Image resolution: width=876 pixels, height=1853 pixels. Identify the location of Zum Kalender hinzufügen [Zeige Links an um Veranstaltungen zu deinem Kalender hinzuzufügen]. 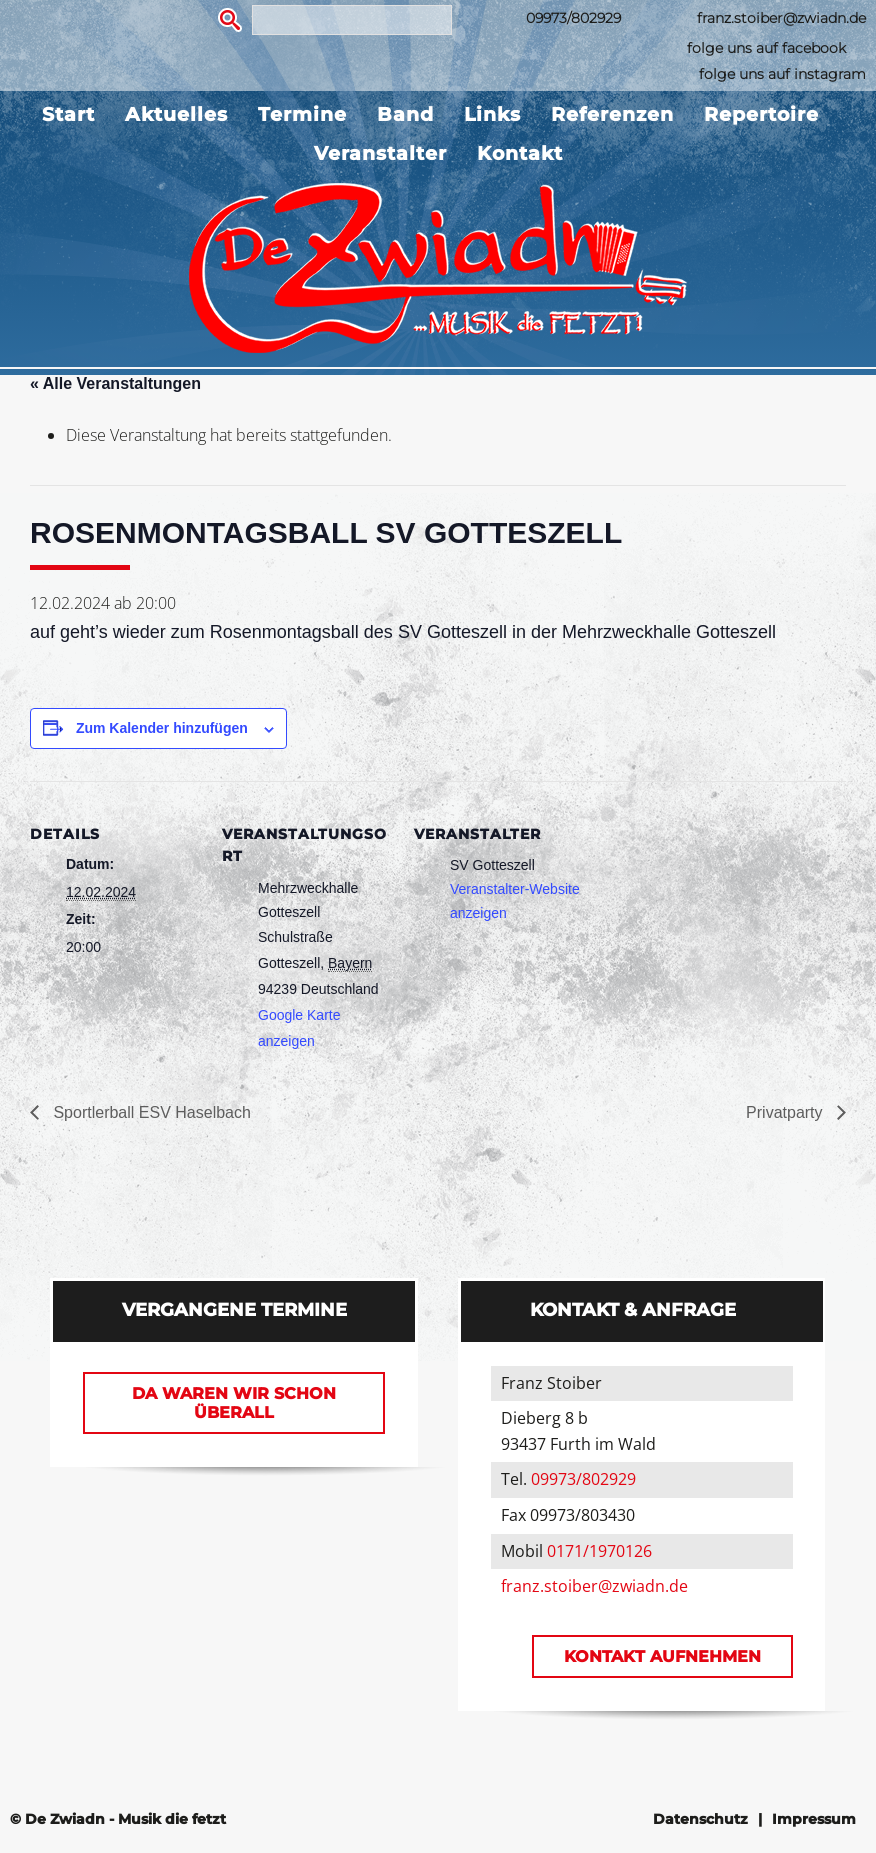
(162, 728).